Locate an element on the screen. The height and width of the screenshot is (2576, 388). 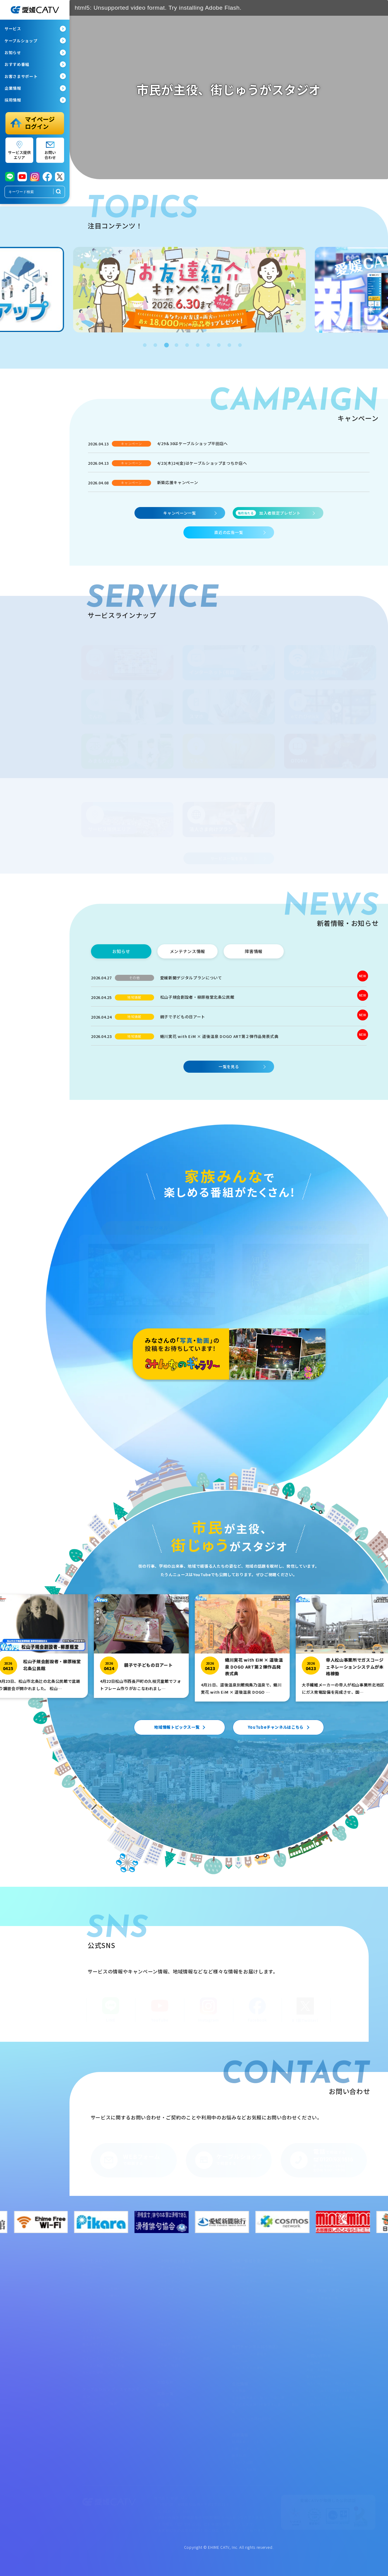
6 [tab] is located at coordinates (197, 344).